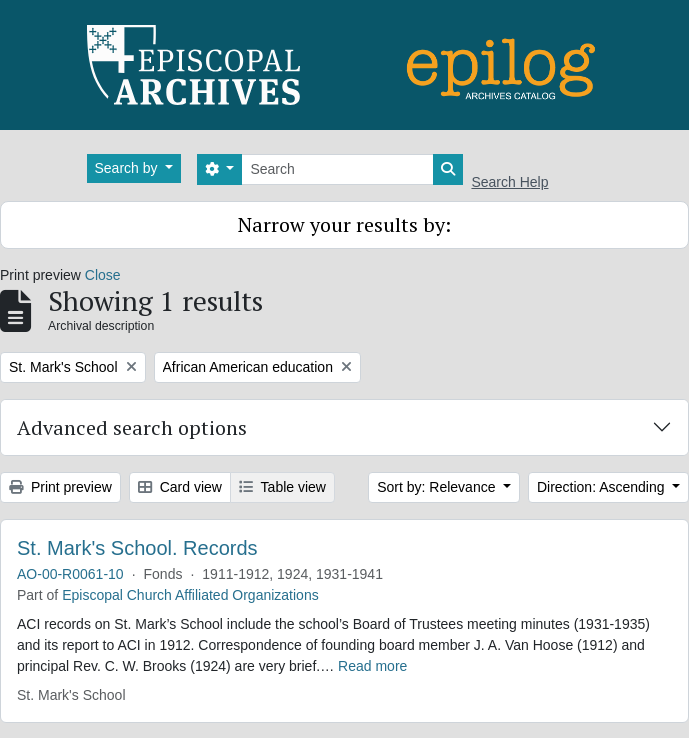 This screenshot has height=738, width=689. What do you see at coordinates (128, 168) in the screenshot?
I see `Search by` at bounding box center [128, 168].